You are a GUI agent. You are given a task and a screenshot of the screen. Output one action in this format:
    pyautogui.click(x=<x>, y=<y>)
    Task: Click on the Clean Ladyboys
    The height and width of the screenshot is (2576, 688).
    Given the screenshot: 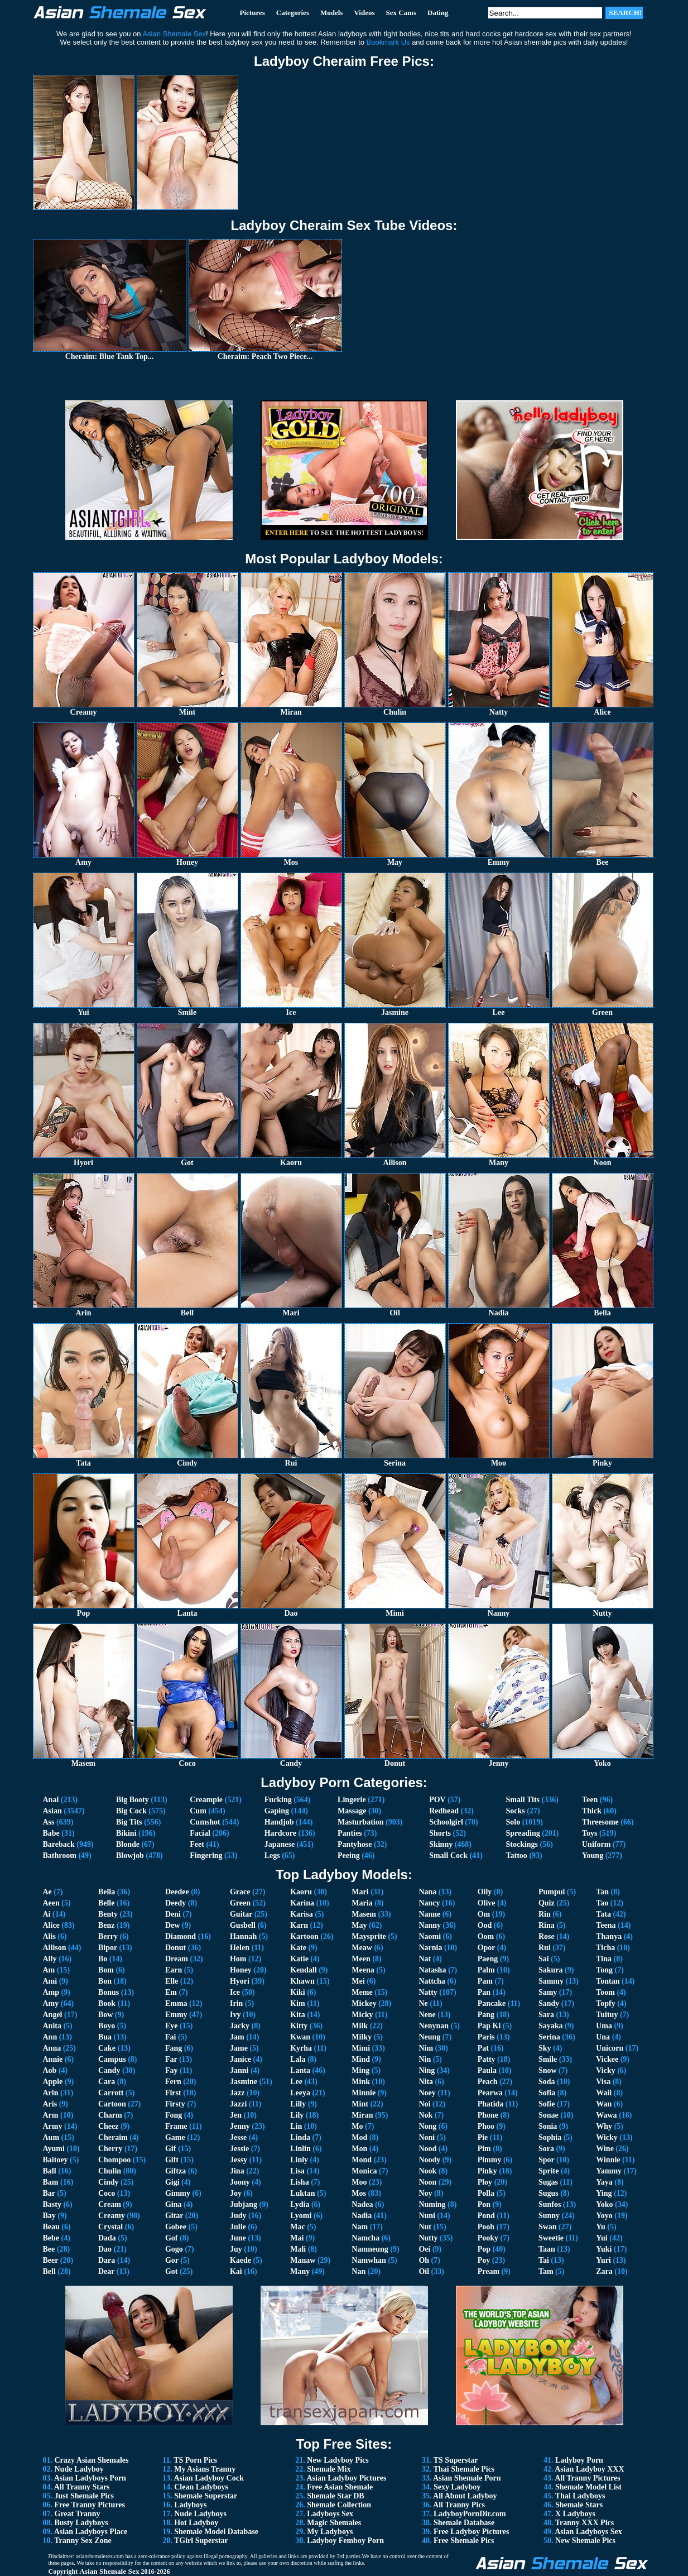 What is the action you would take?
    pyautogui.click(x=201, y=2487)
    